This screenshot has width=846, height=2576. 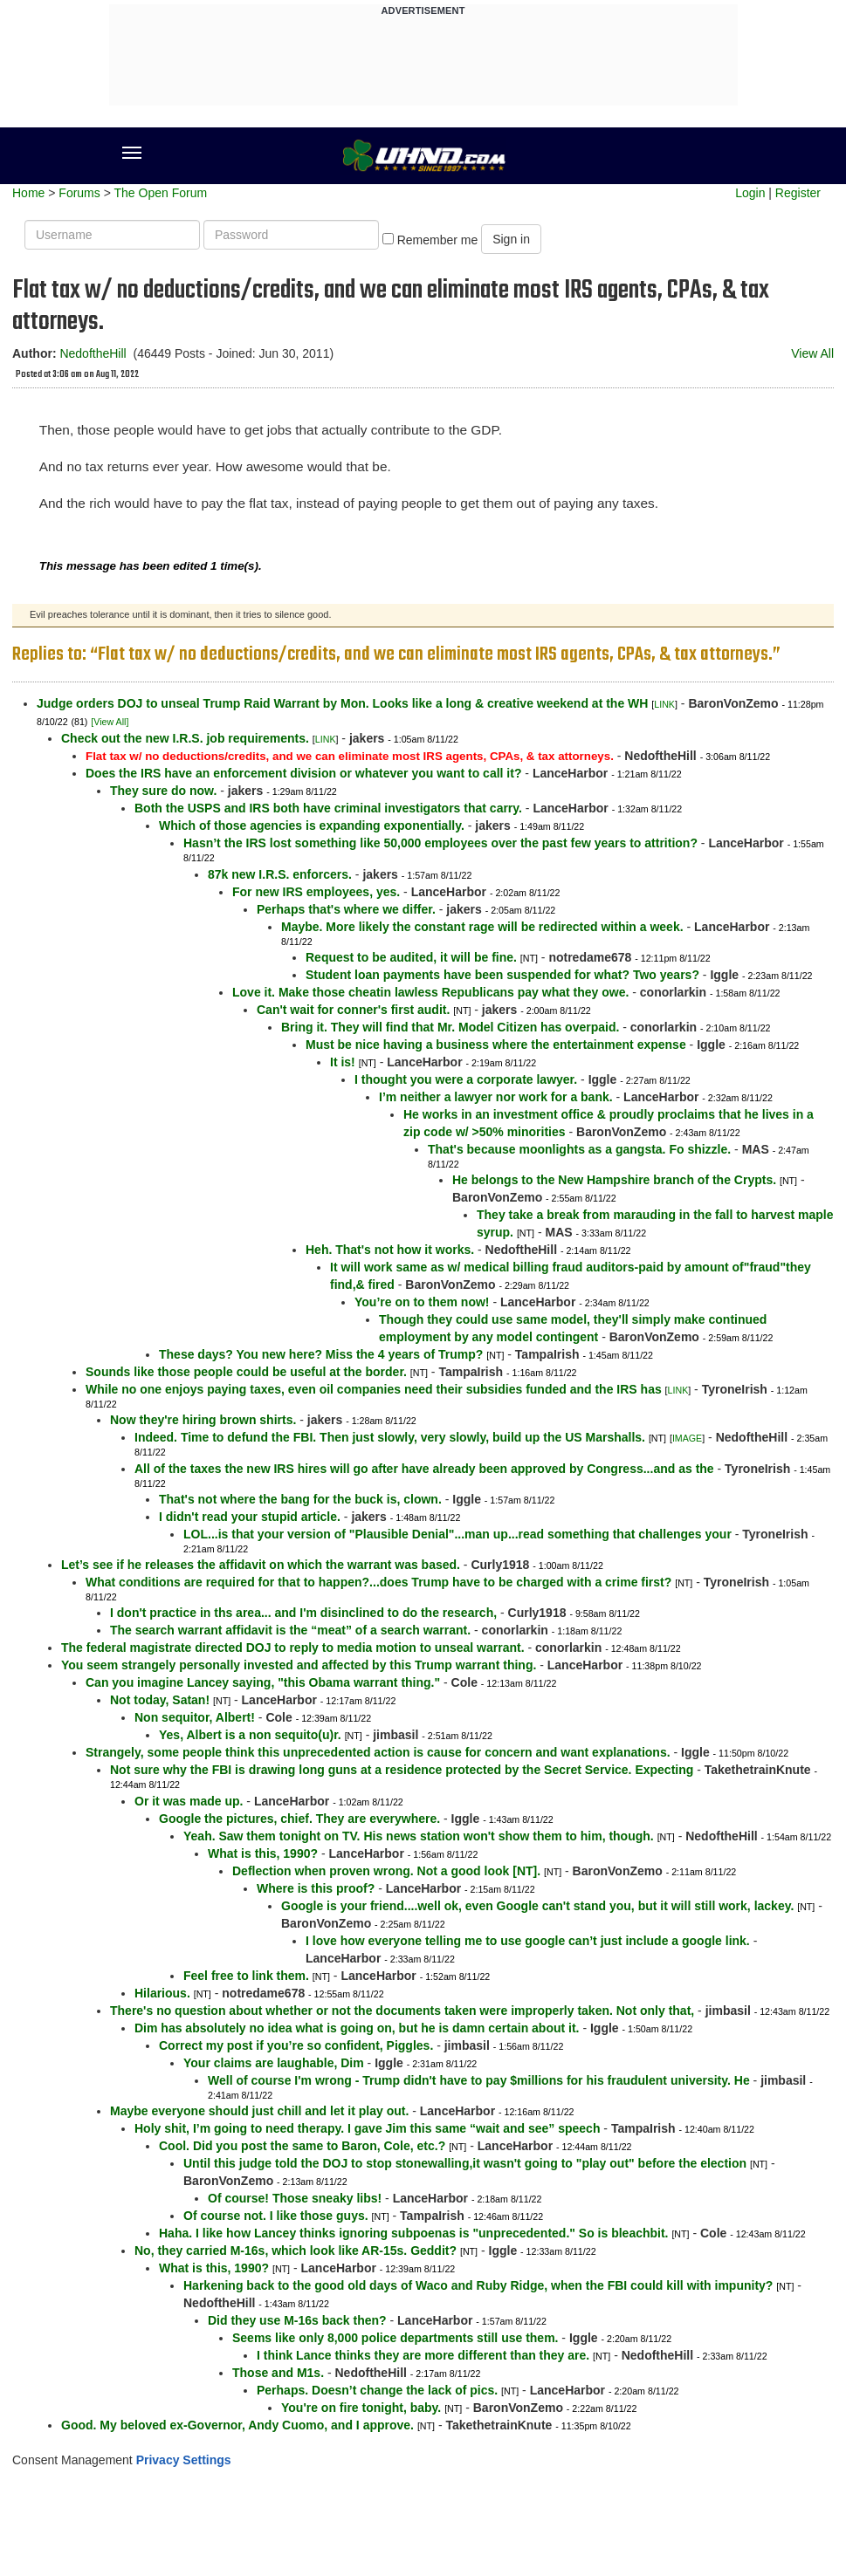 What do you see at coordinates (160, 193) in the screenshot?
I see `The Open Forum` at bounding box center [160, 193].